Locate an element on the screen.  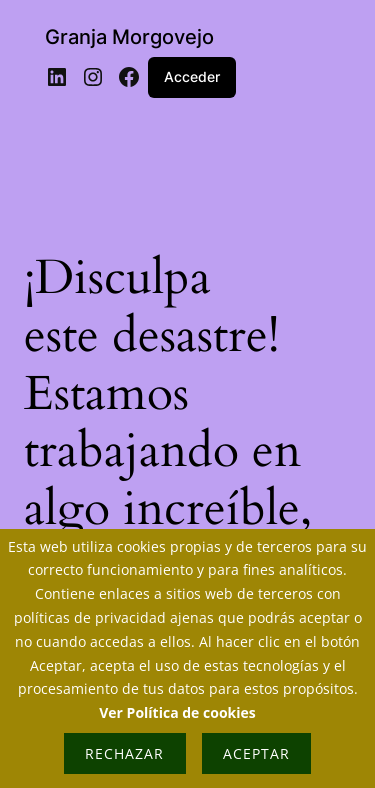
Rechazar is located at coordinates (124, 753).